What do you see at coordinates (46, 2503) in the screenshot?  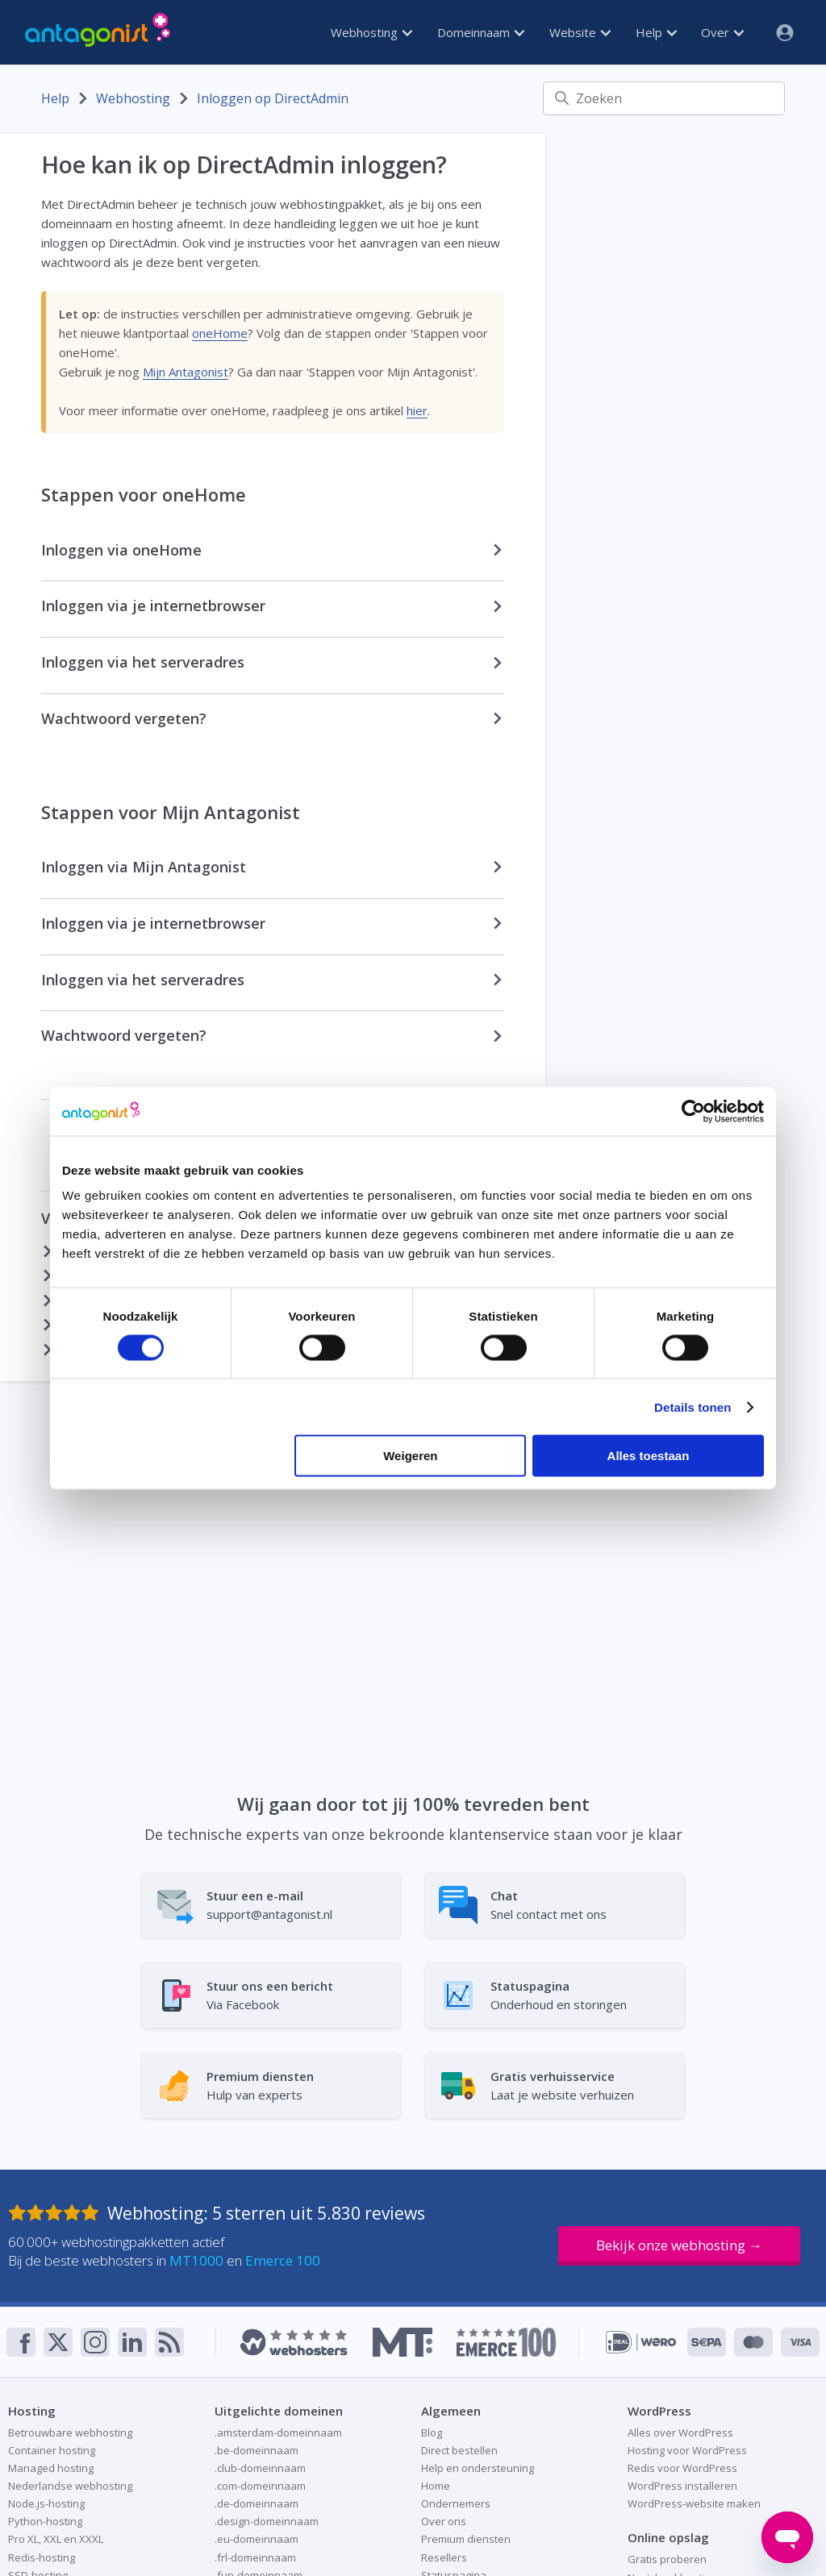 I see `Node.js-hosting` at bounding box center [46, 2503].